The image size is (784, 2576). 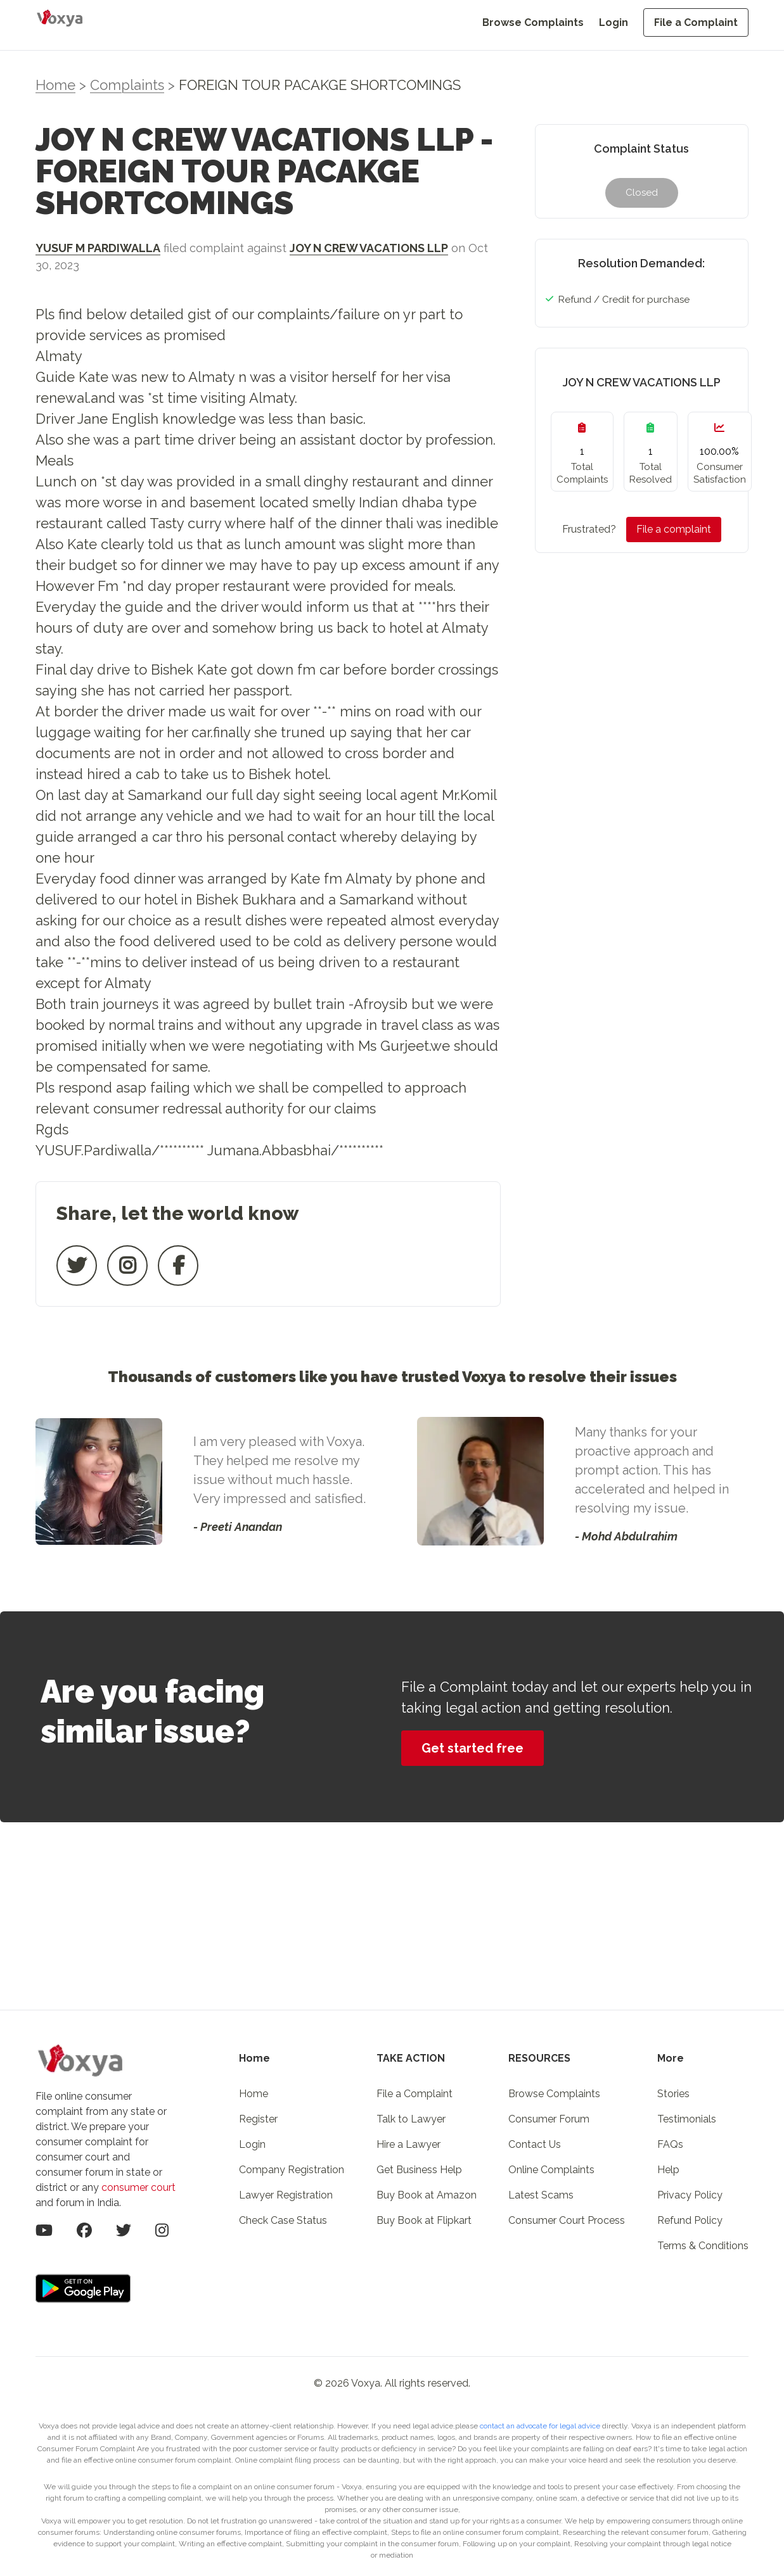 What do you see at coordinates (533, 22) in the screenshot?
I see `Browse Complaints` at bounding box center [533, 22].